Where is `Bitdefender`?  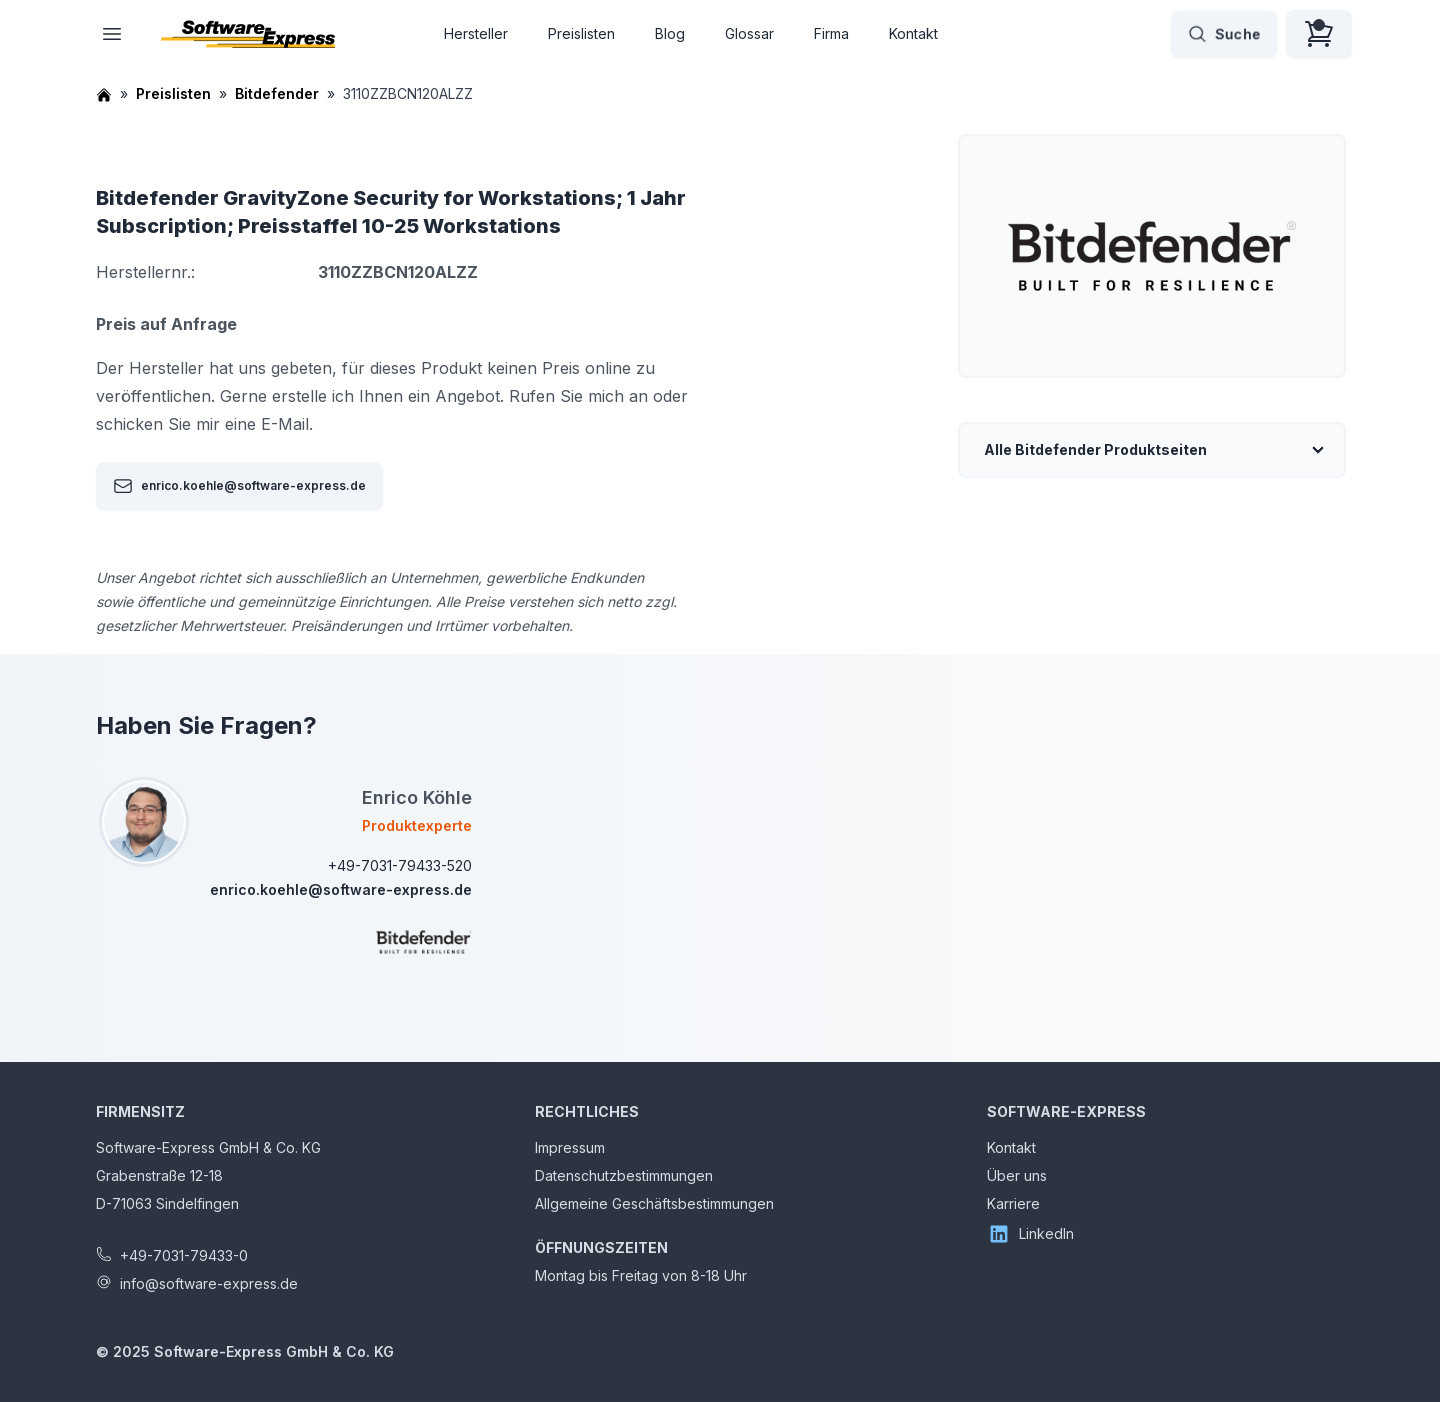
Bitdefender is located at coordinates (277, 93).